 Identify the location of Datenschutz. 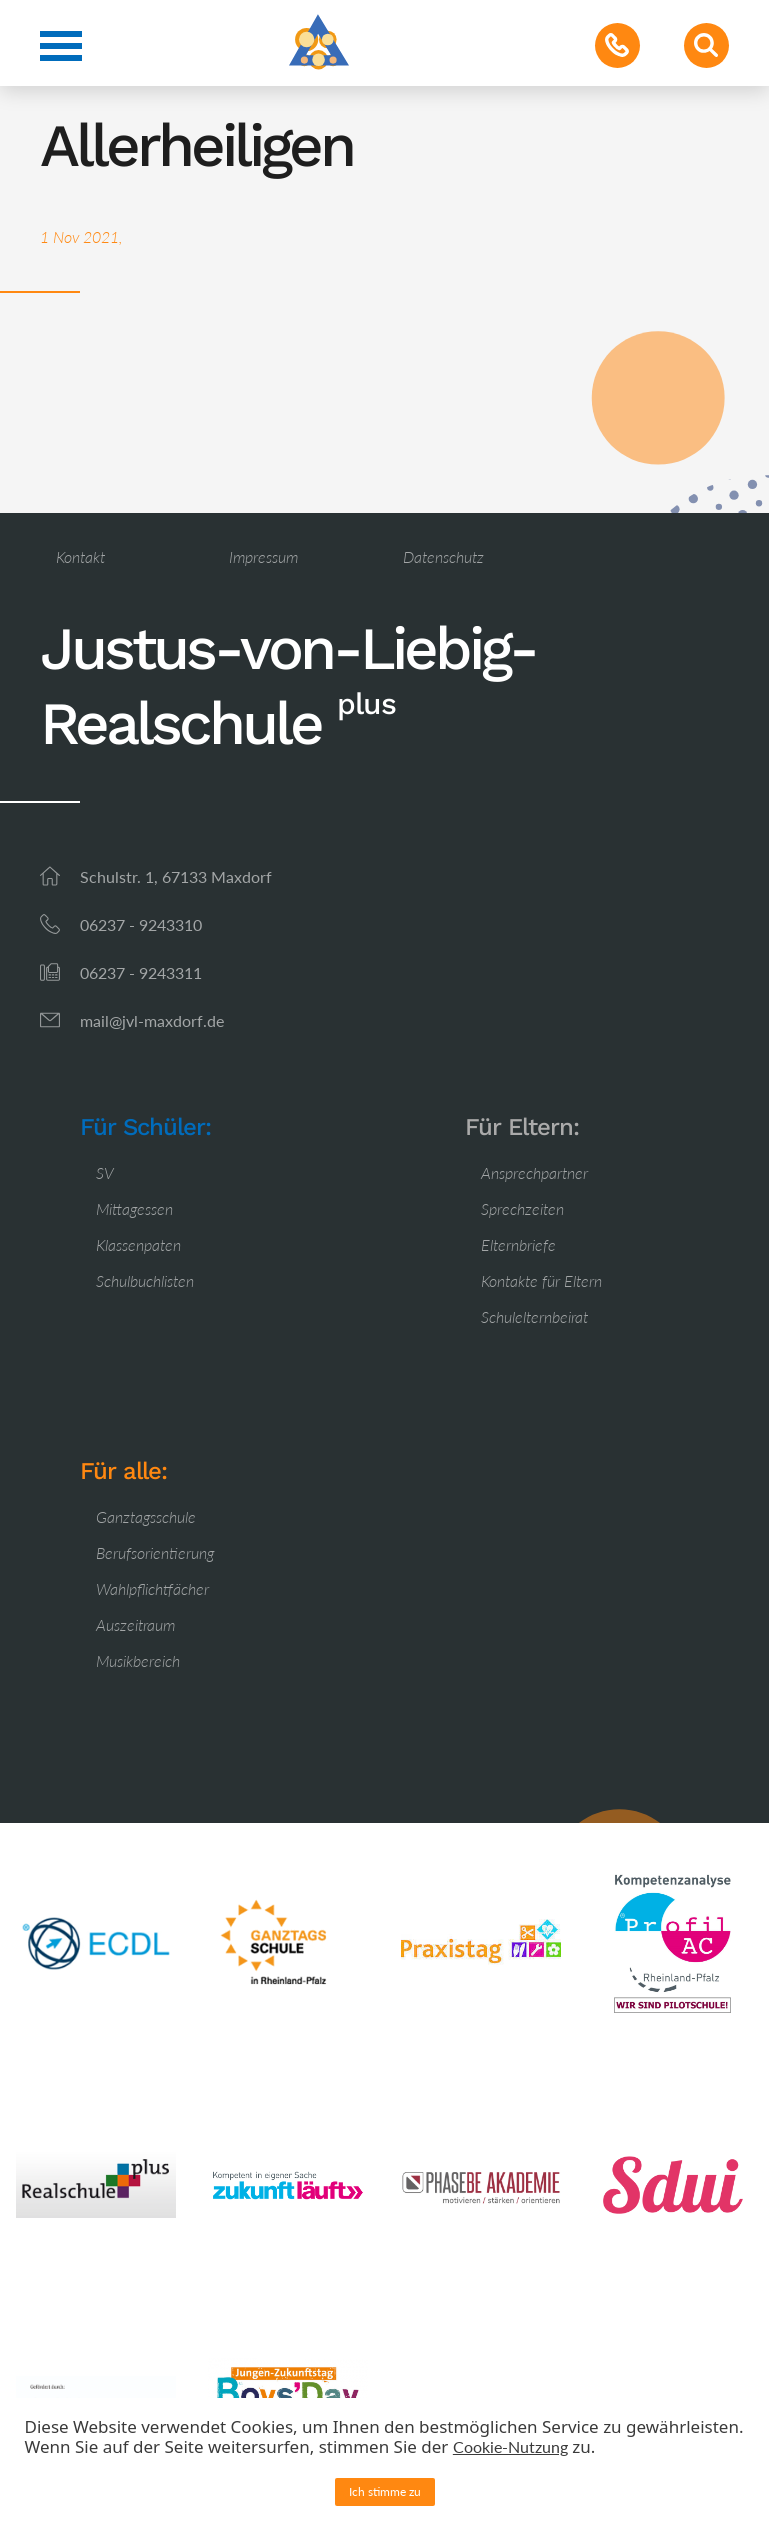
(443, 556).